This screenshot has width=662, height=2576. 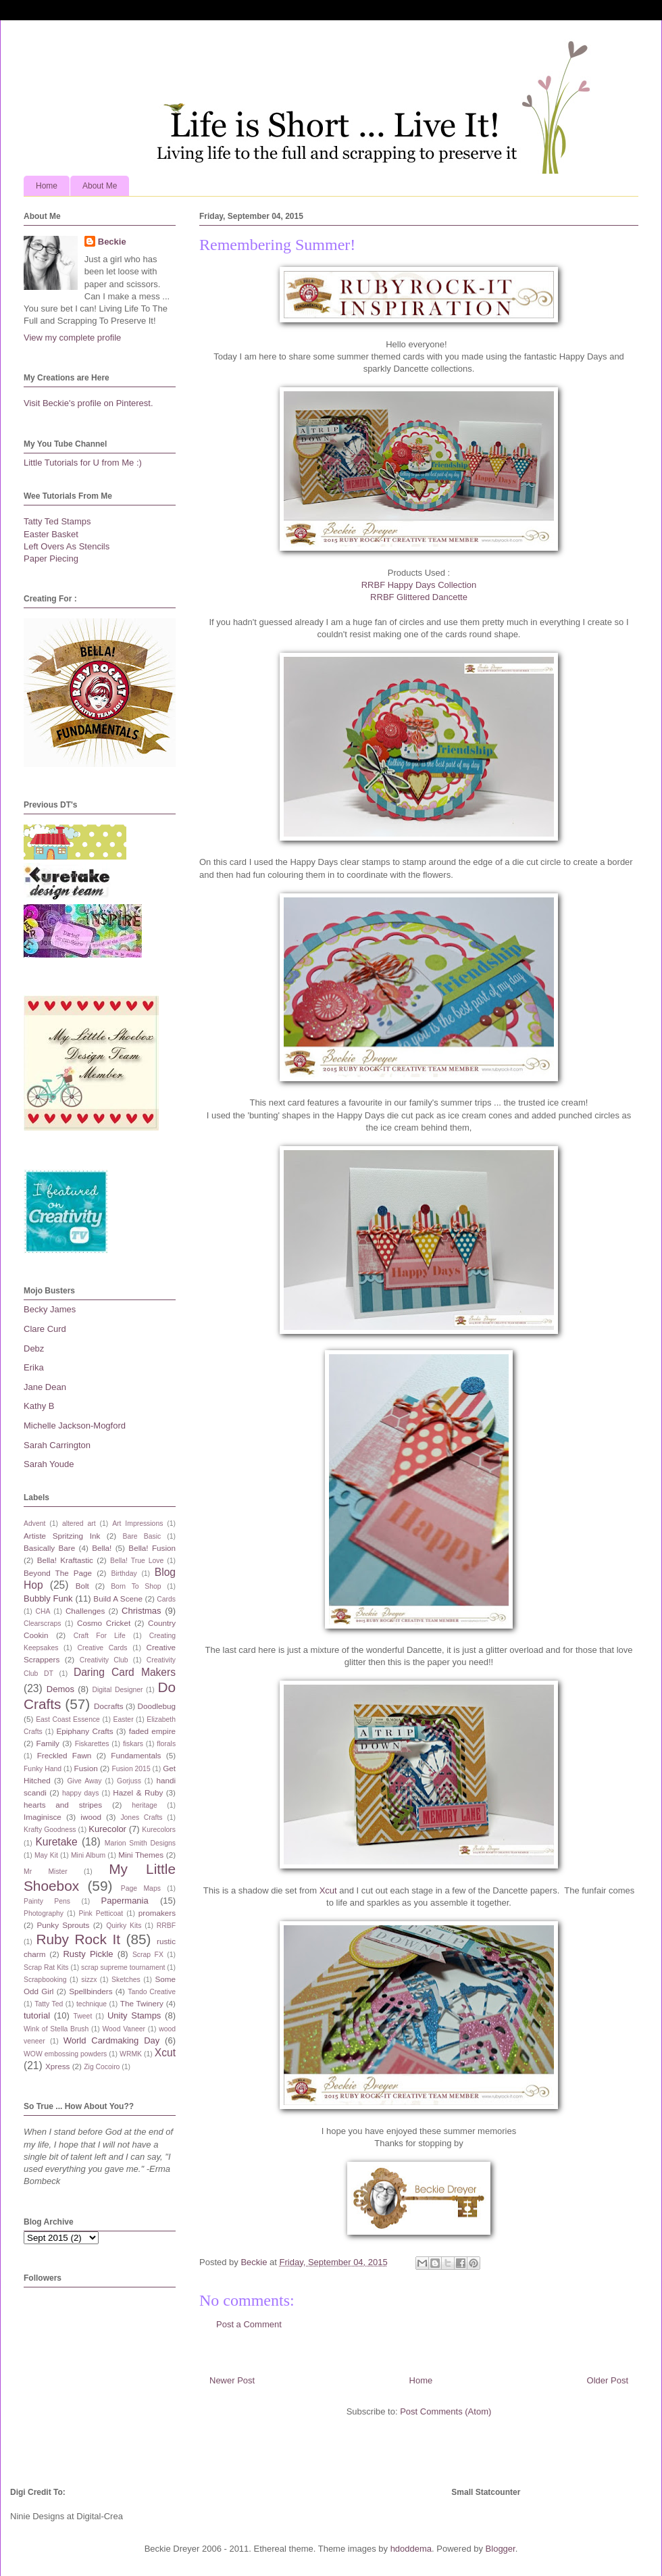 What do you see at coordinates (49, 1464) in the screenshot?
I see `Sarah Youde` at bounding box center [49, 1464].